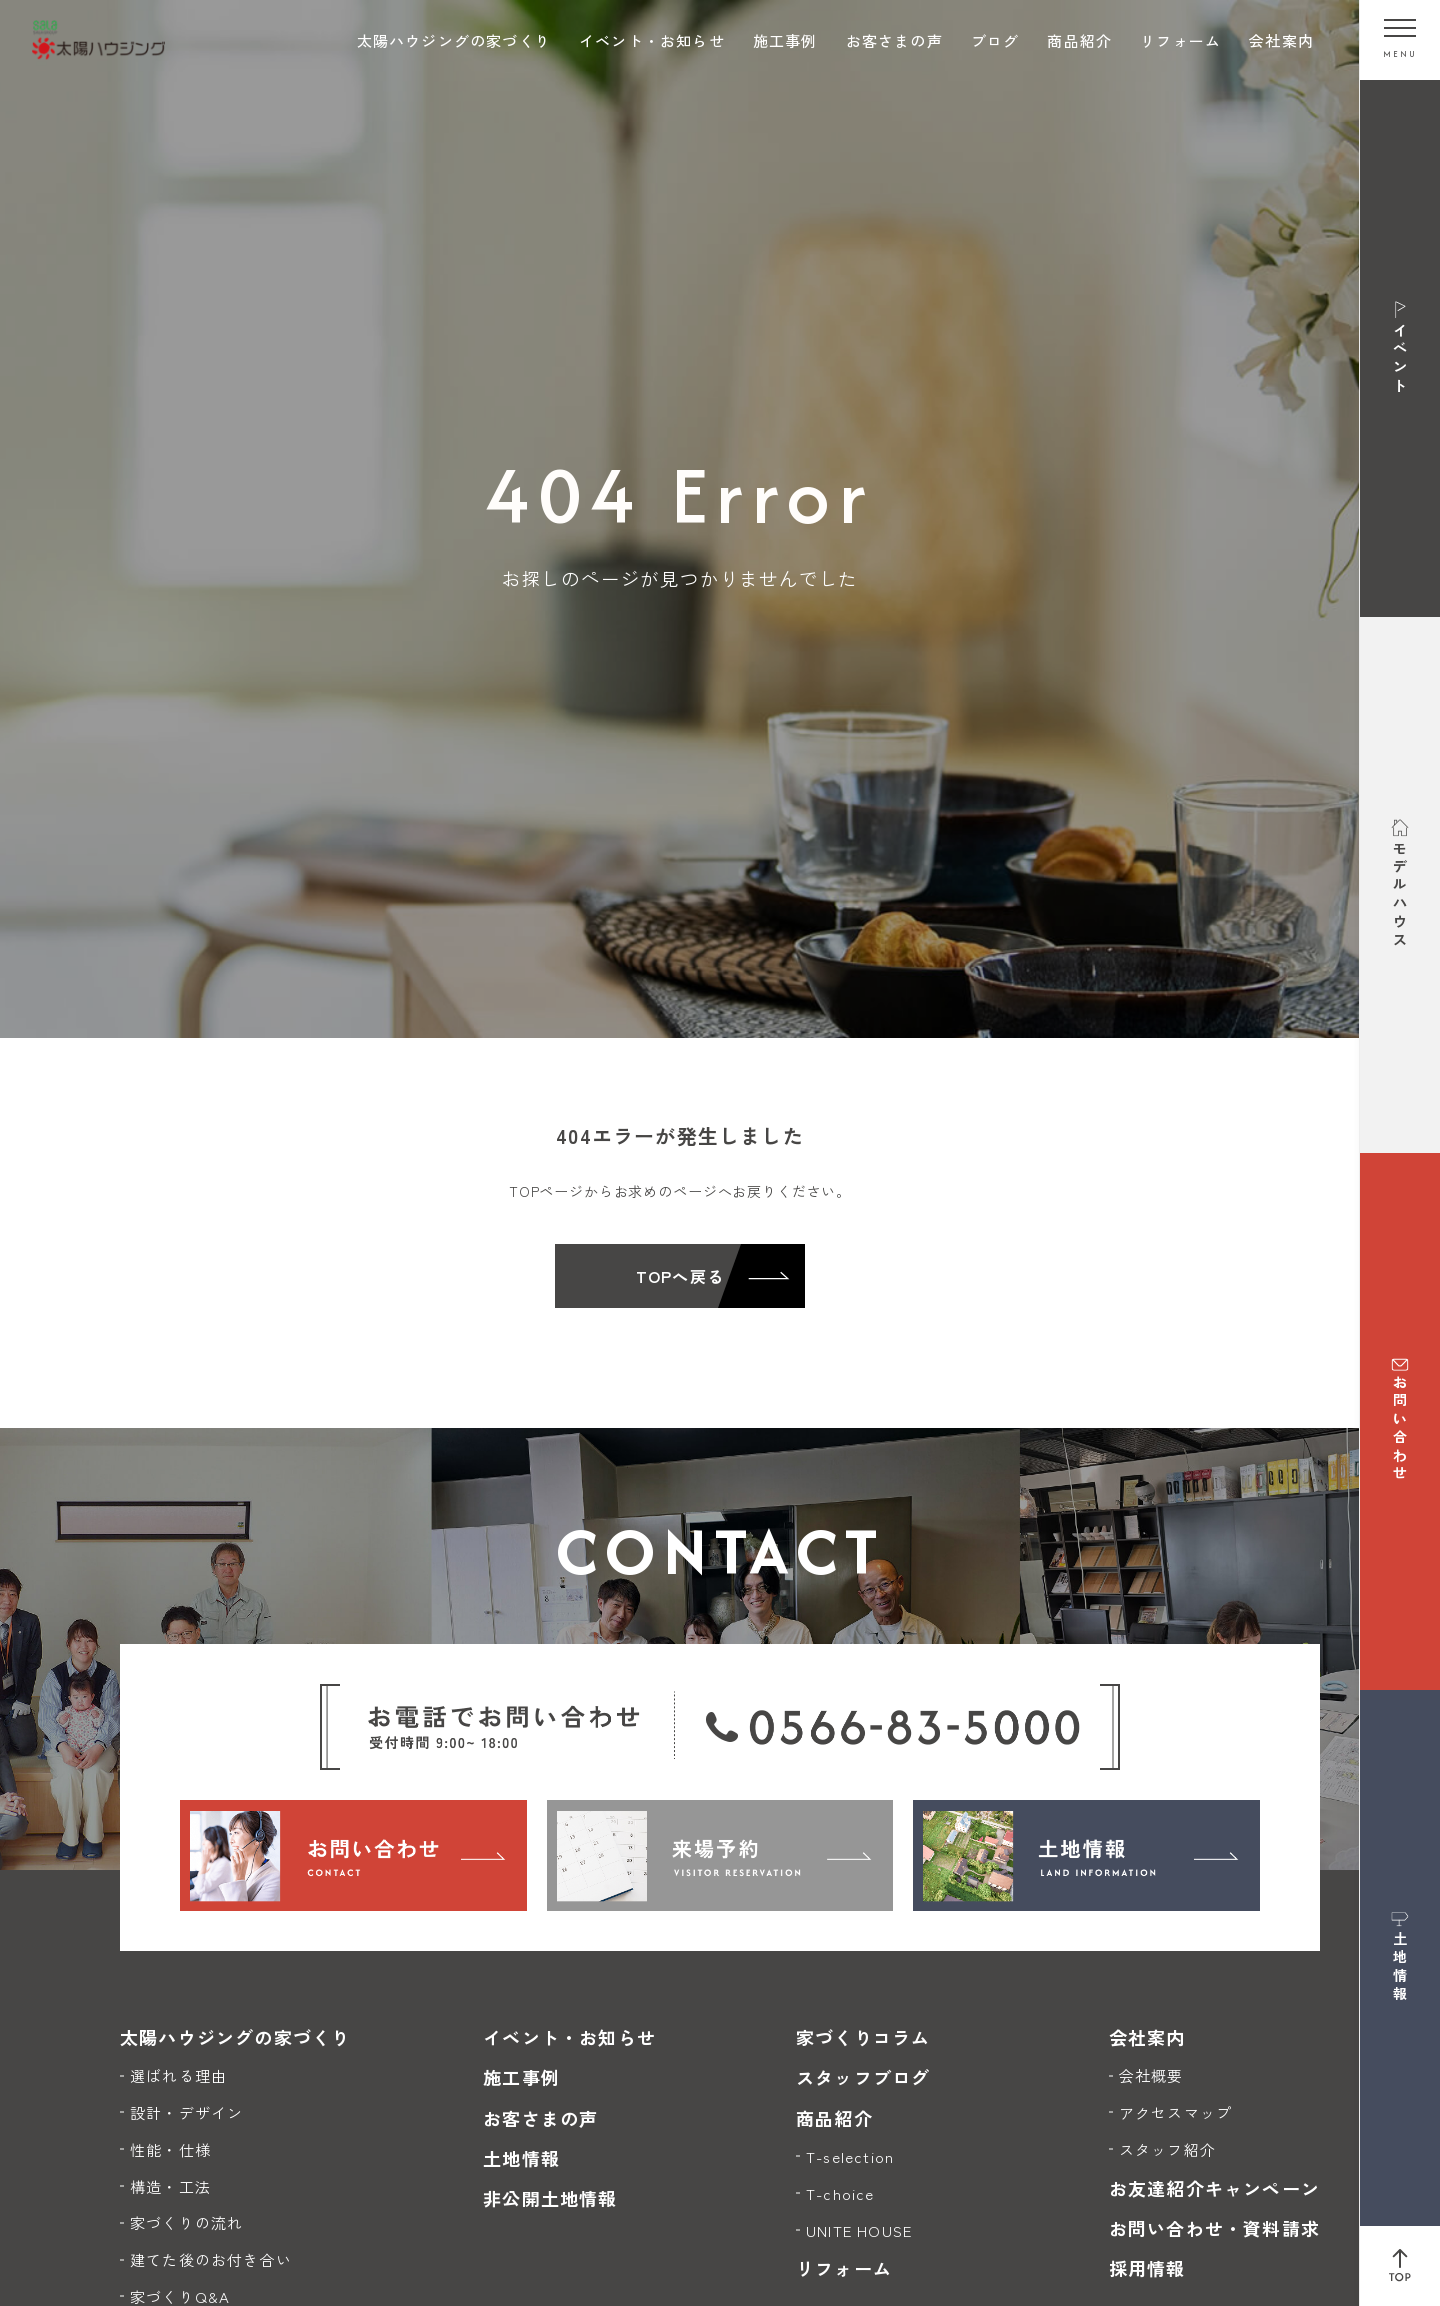 Image resolution: width=1440 pixels, height=2306 pixels. I want to click on T-selection, so click(850, 2156).